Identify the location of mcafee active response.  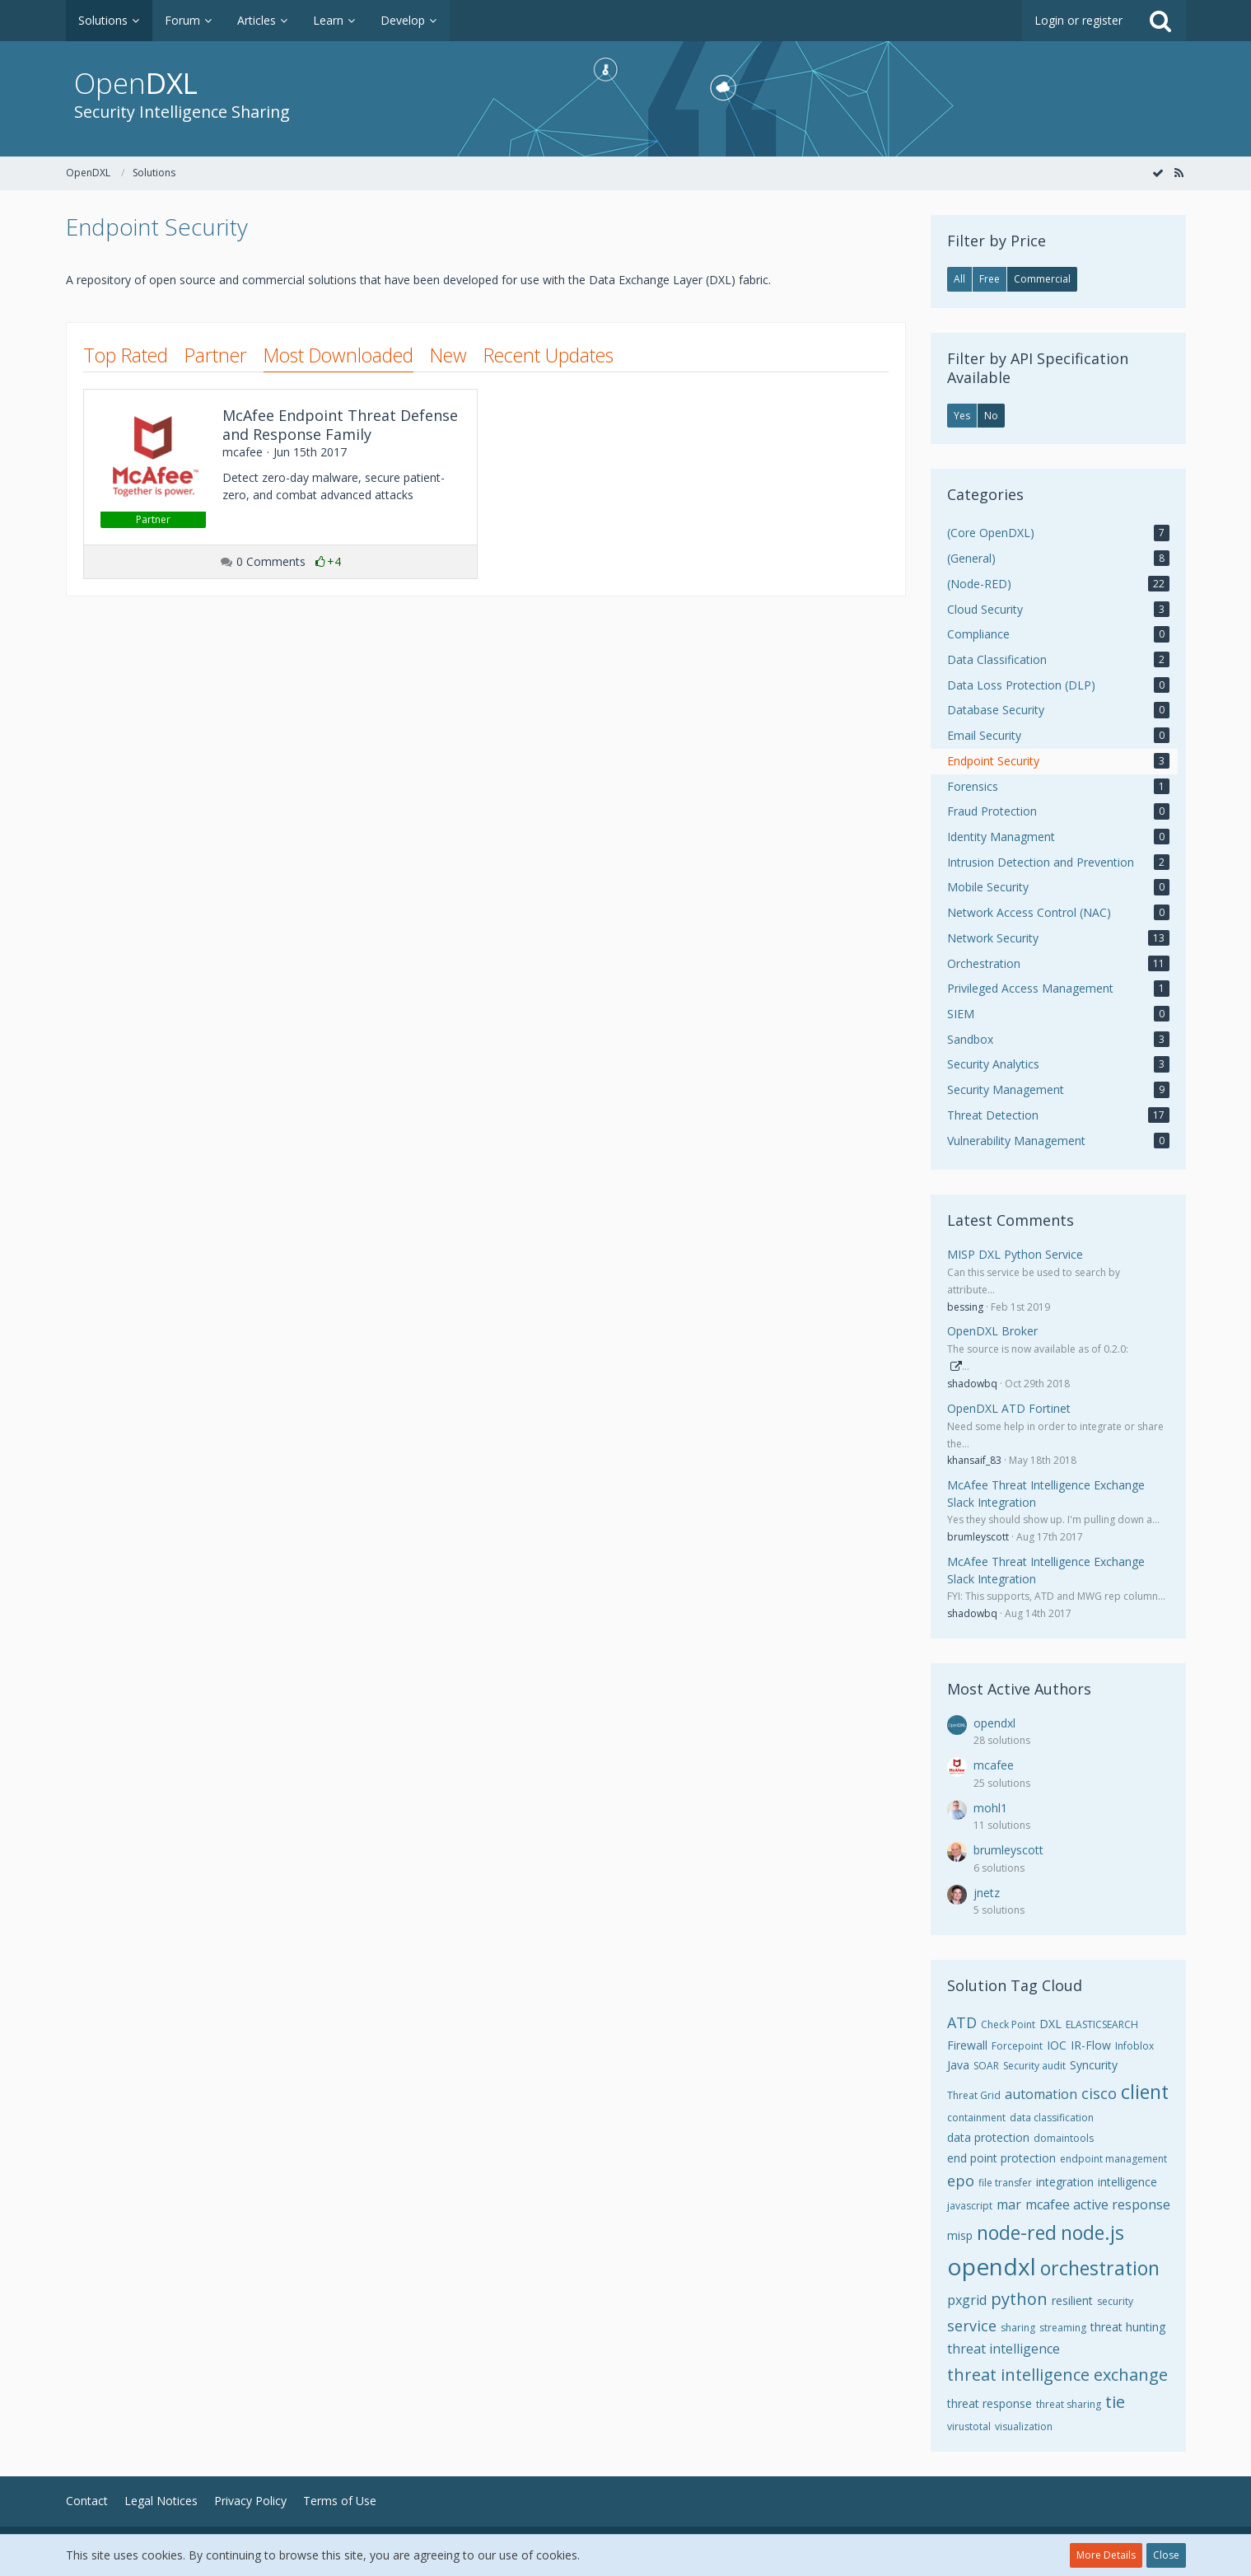
(1097, 2204).